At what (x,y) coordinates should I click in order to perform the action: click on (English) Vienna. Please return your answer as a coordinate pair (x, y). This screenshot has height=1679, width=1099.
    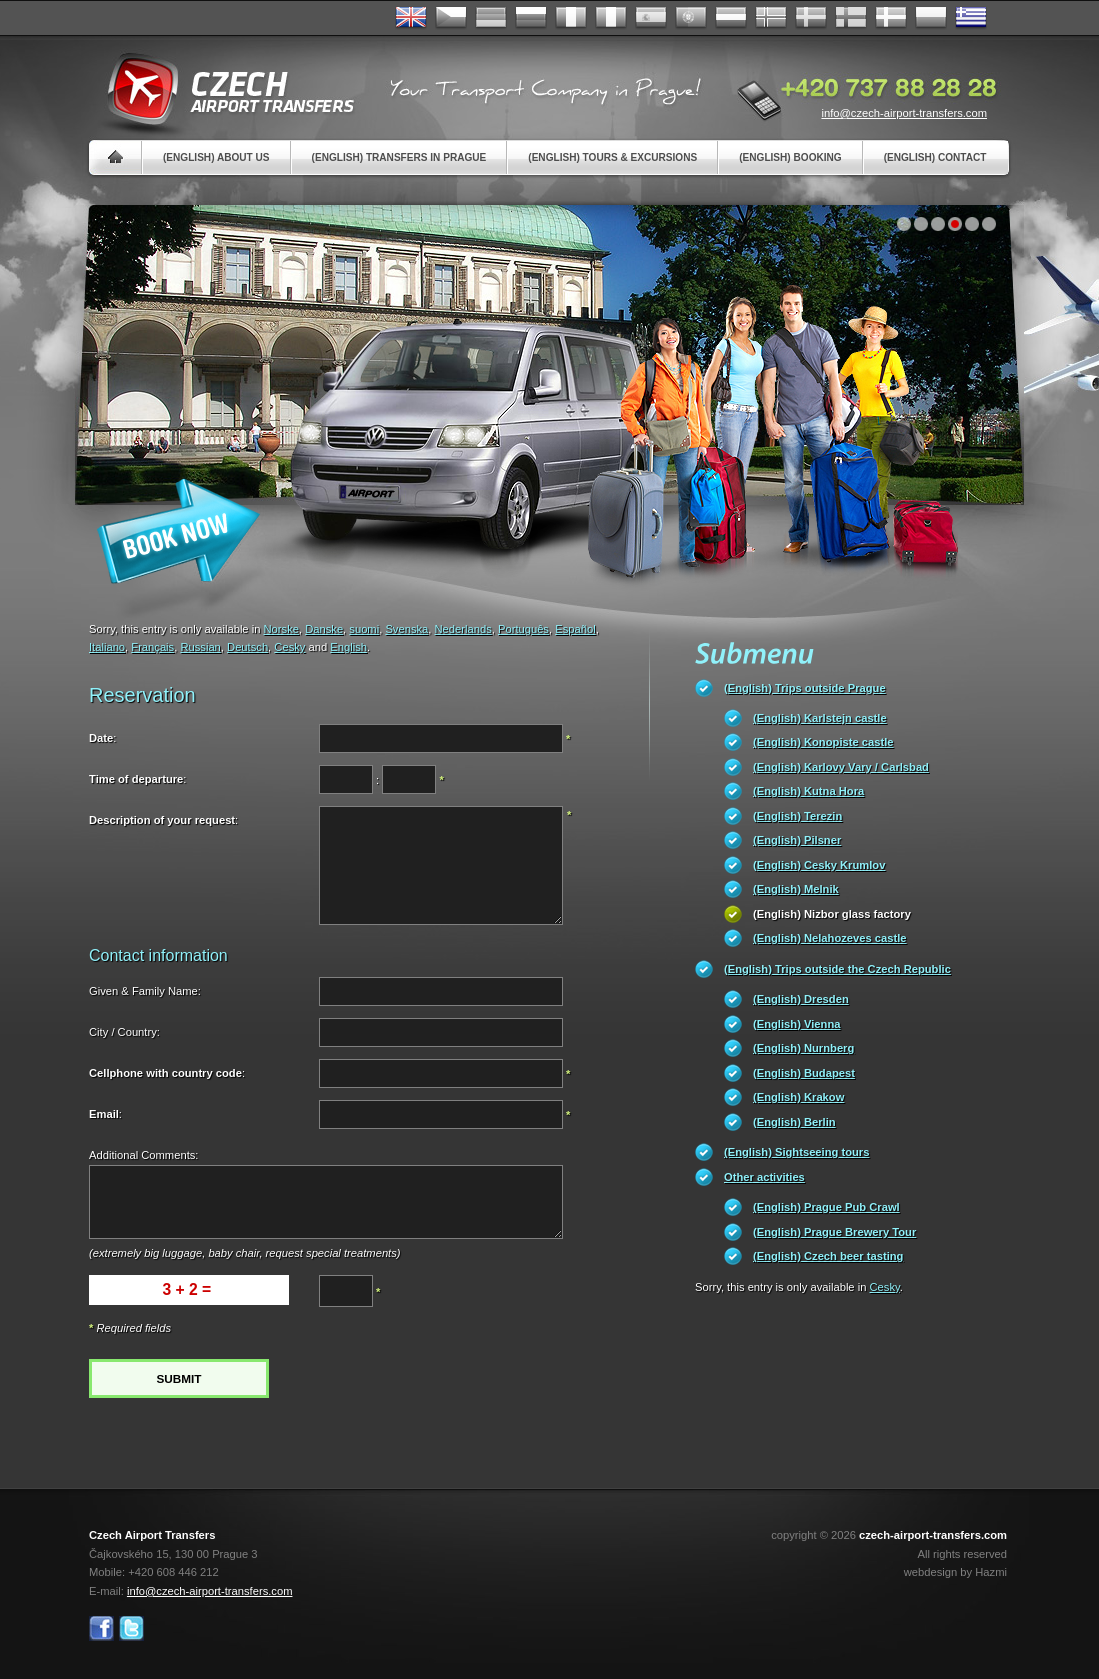
    Looking at the image, I should click on (796, 1024).